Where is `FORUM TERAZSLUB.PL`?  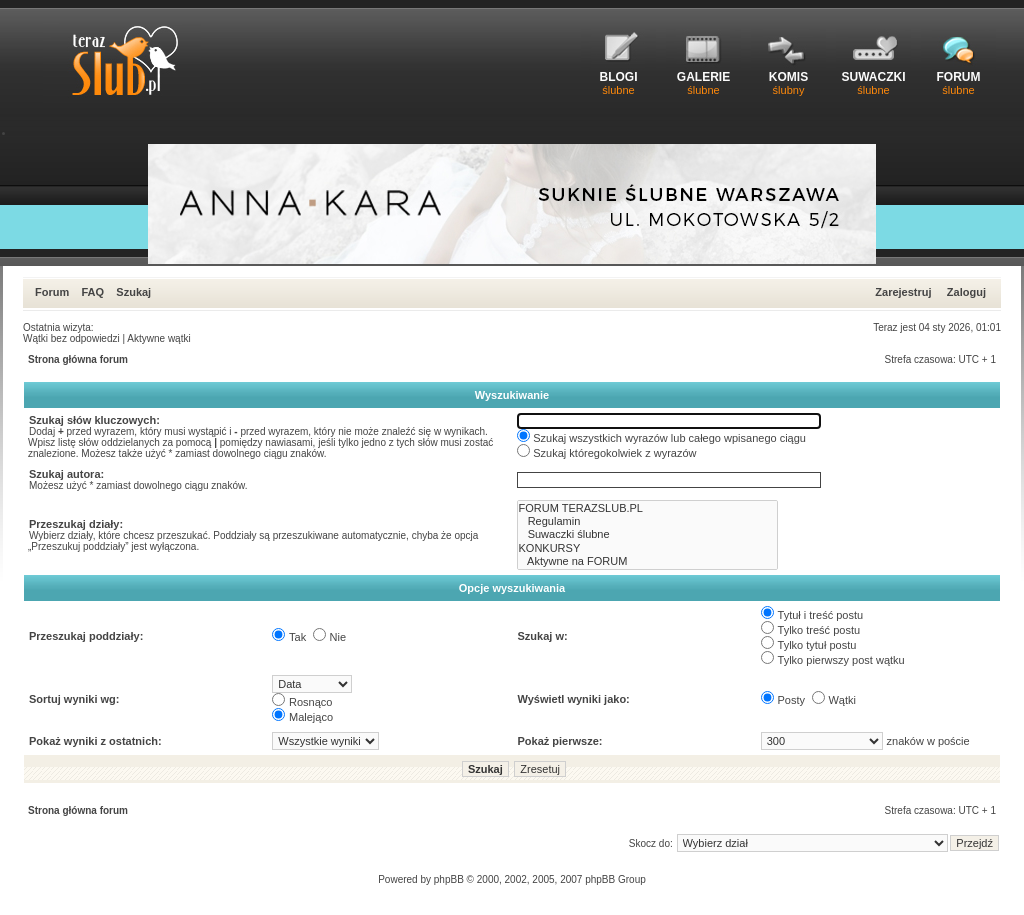 FORUM TERAZSLUB.PL is located at coordinates (648, 508).